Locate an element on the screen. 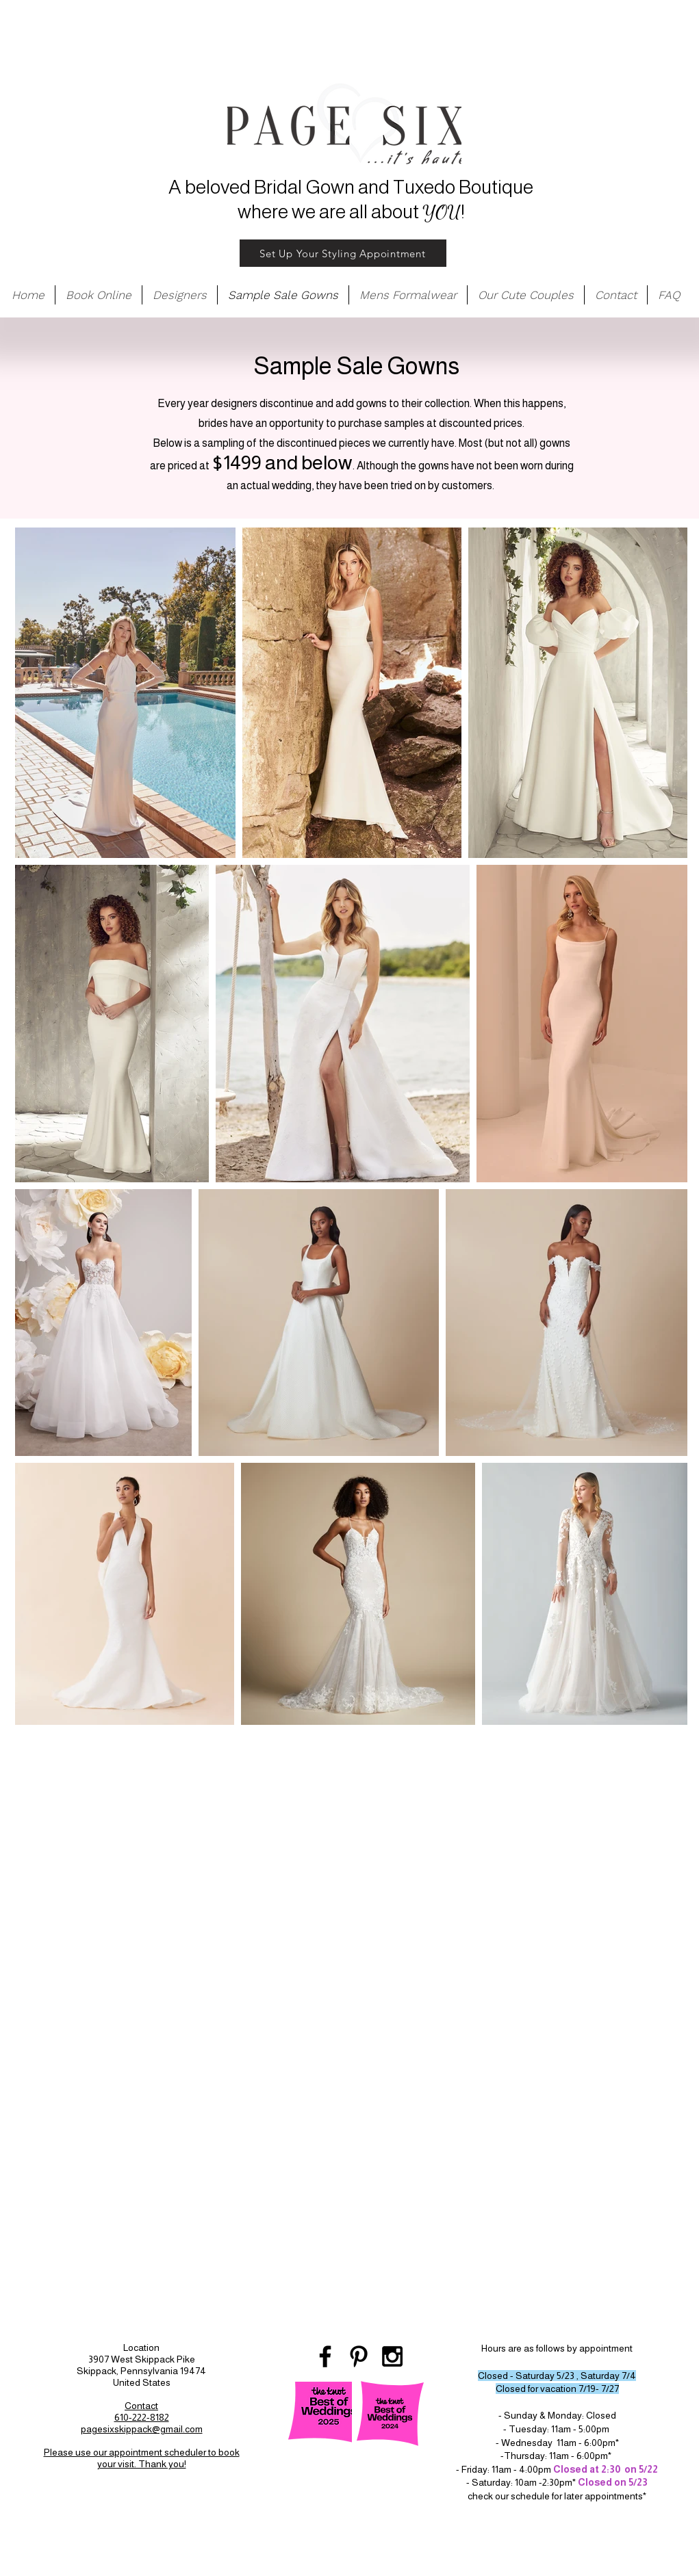 This screenshot has width=699, height=2576. [Black Pinterest Icon] is located at coordinates (358, 2356).